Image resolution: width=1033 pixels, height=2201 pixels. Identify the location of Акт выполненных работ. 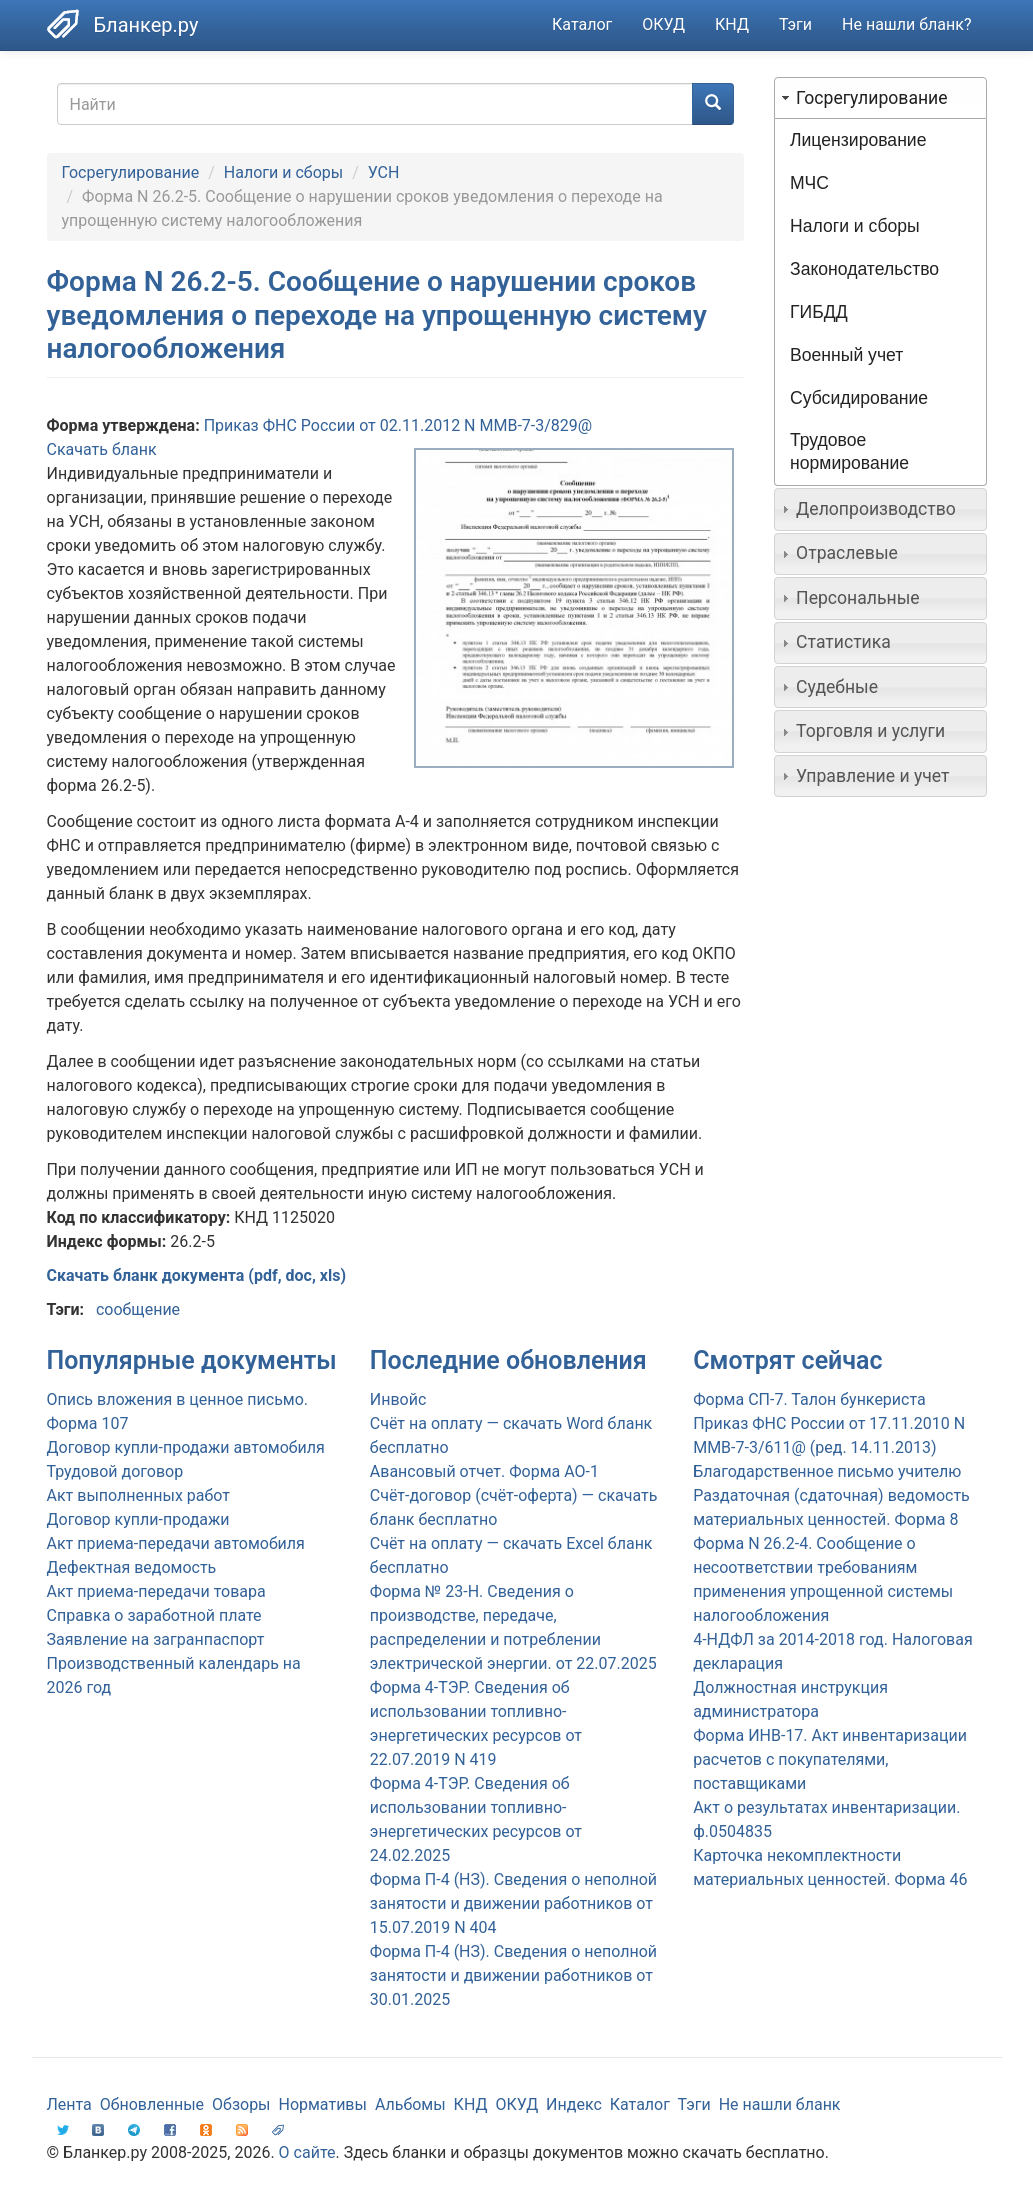
(138, 1495).